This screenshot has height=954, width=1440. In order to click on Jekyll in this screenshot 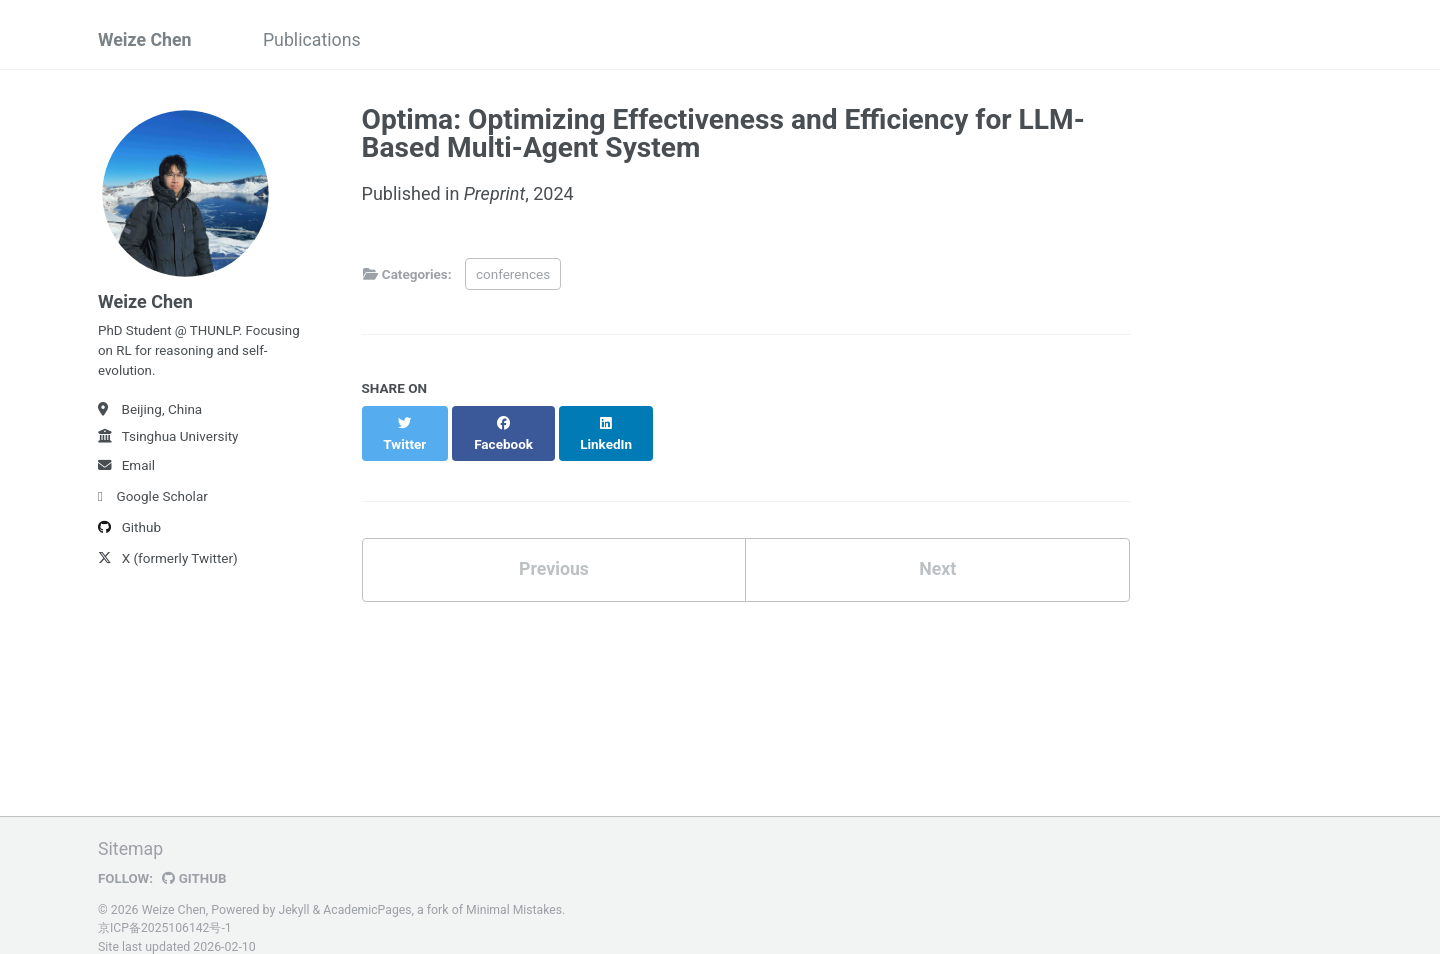, I will do `click(294, 889)`.